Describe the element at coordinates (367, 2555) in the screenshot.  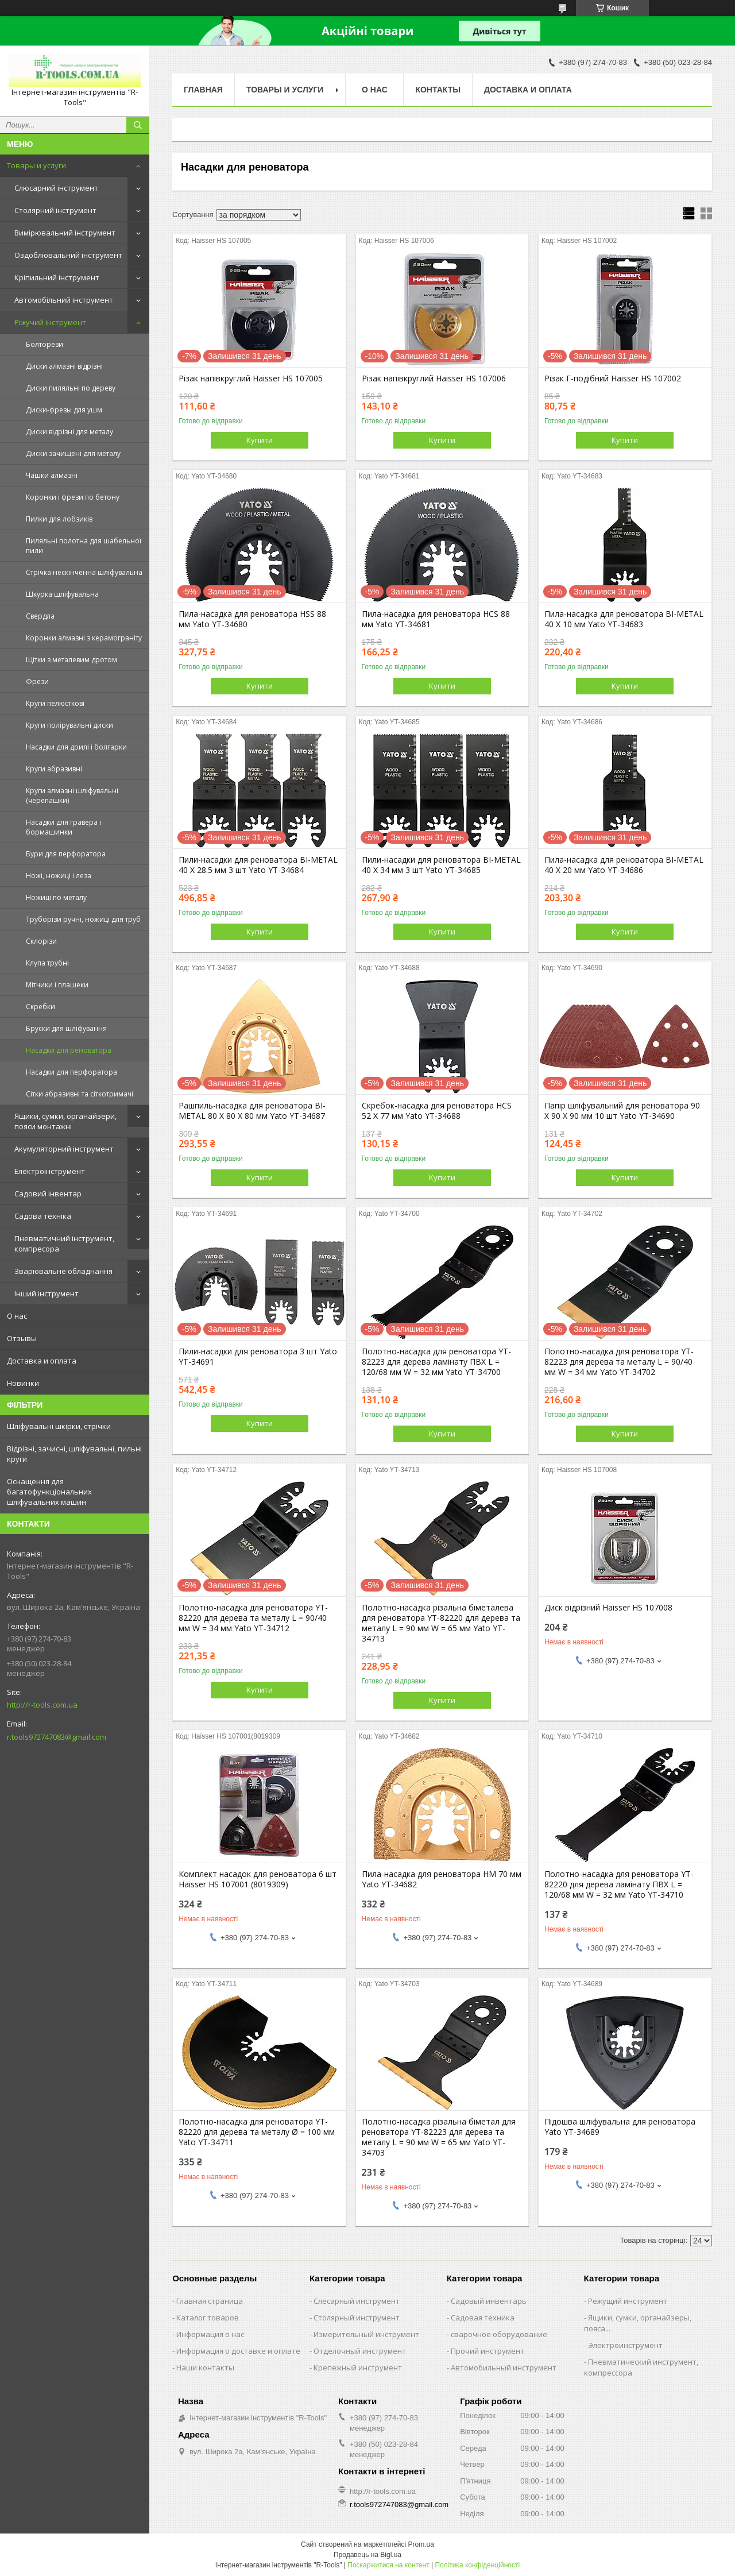
I see `Продавець на Bigl.ua` at that location.